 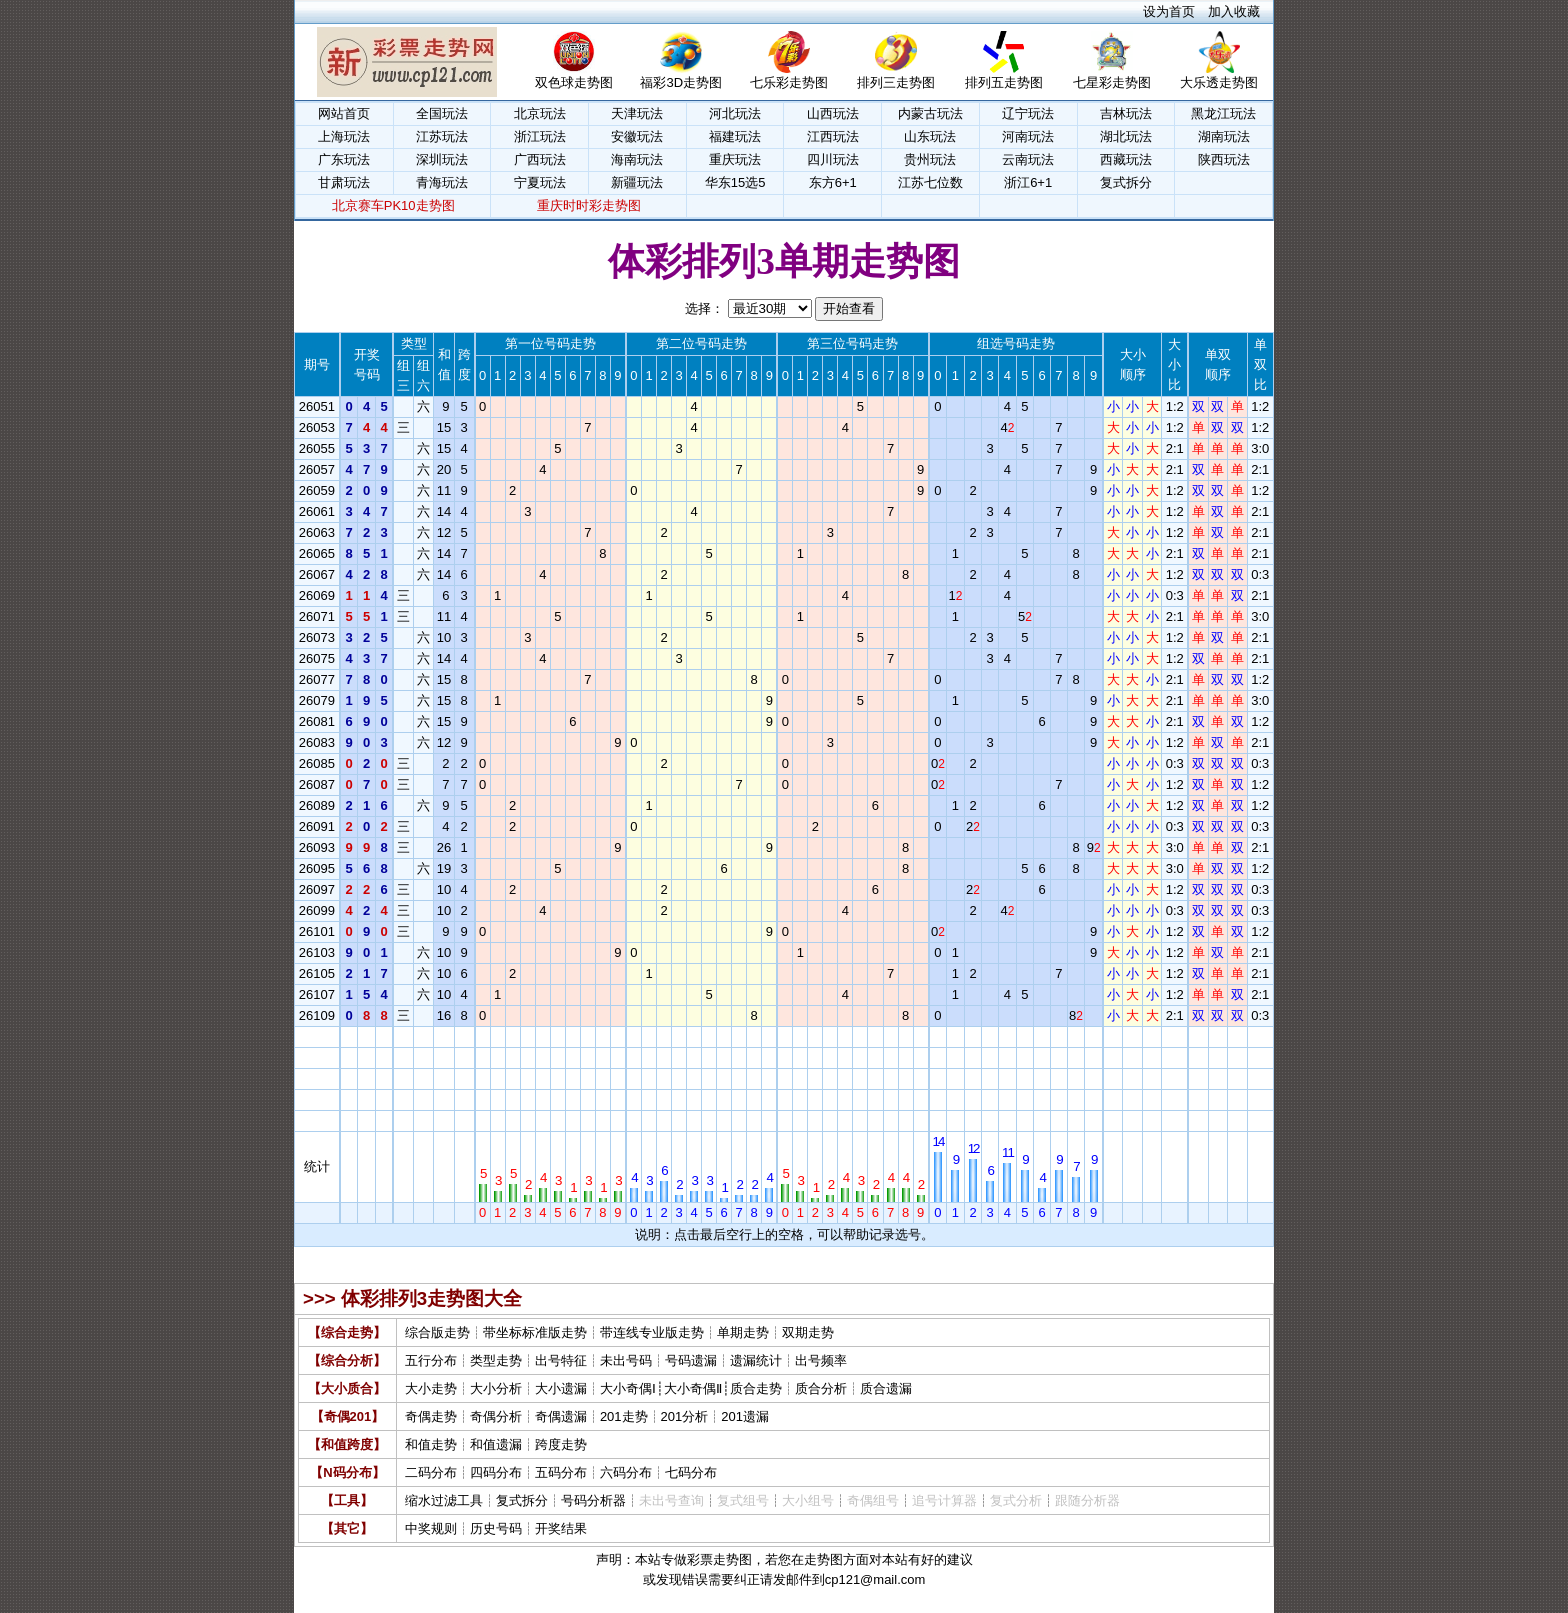 I want to click on 二码分布, so click(x=431, y=1472).